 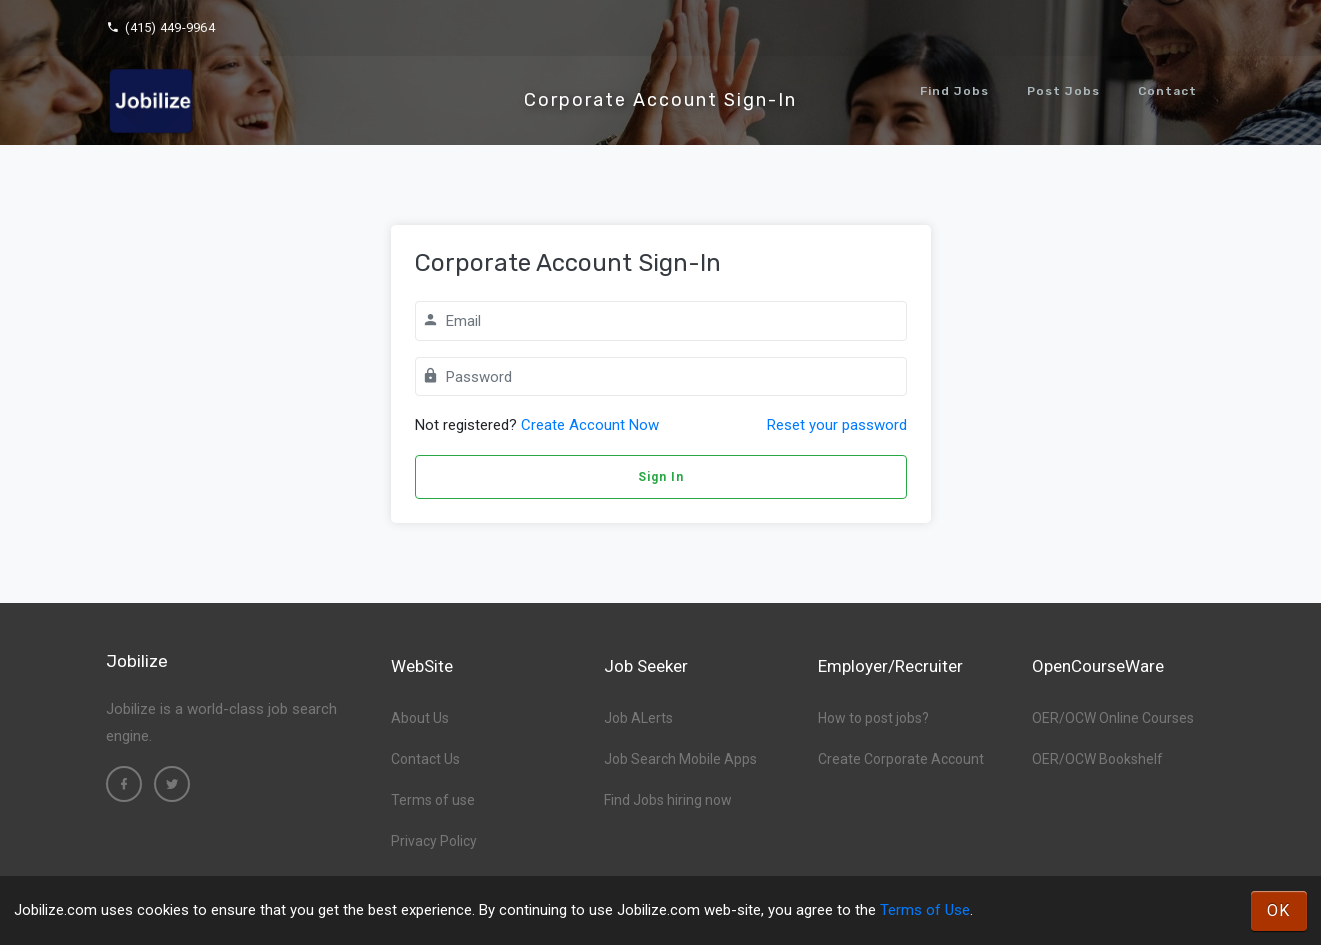 I want to click on Find Jobs hiring now, so click(x=668, y=800).